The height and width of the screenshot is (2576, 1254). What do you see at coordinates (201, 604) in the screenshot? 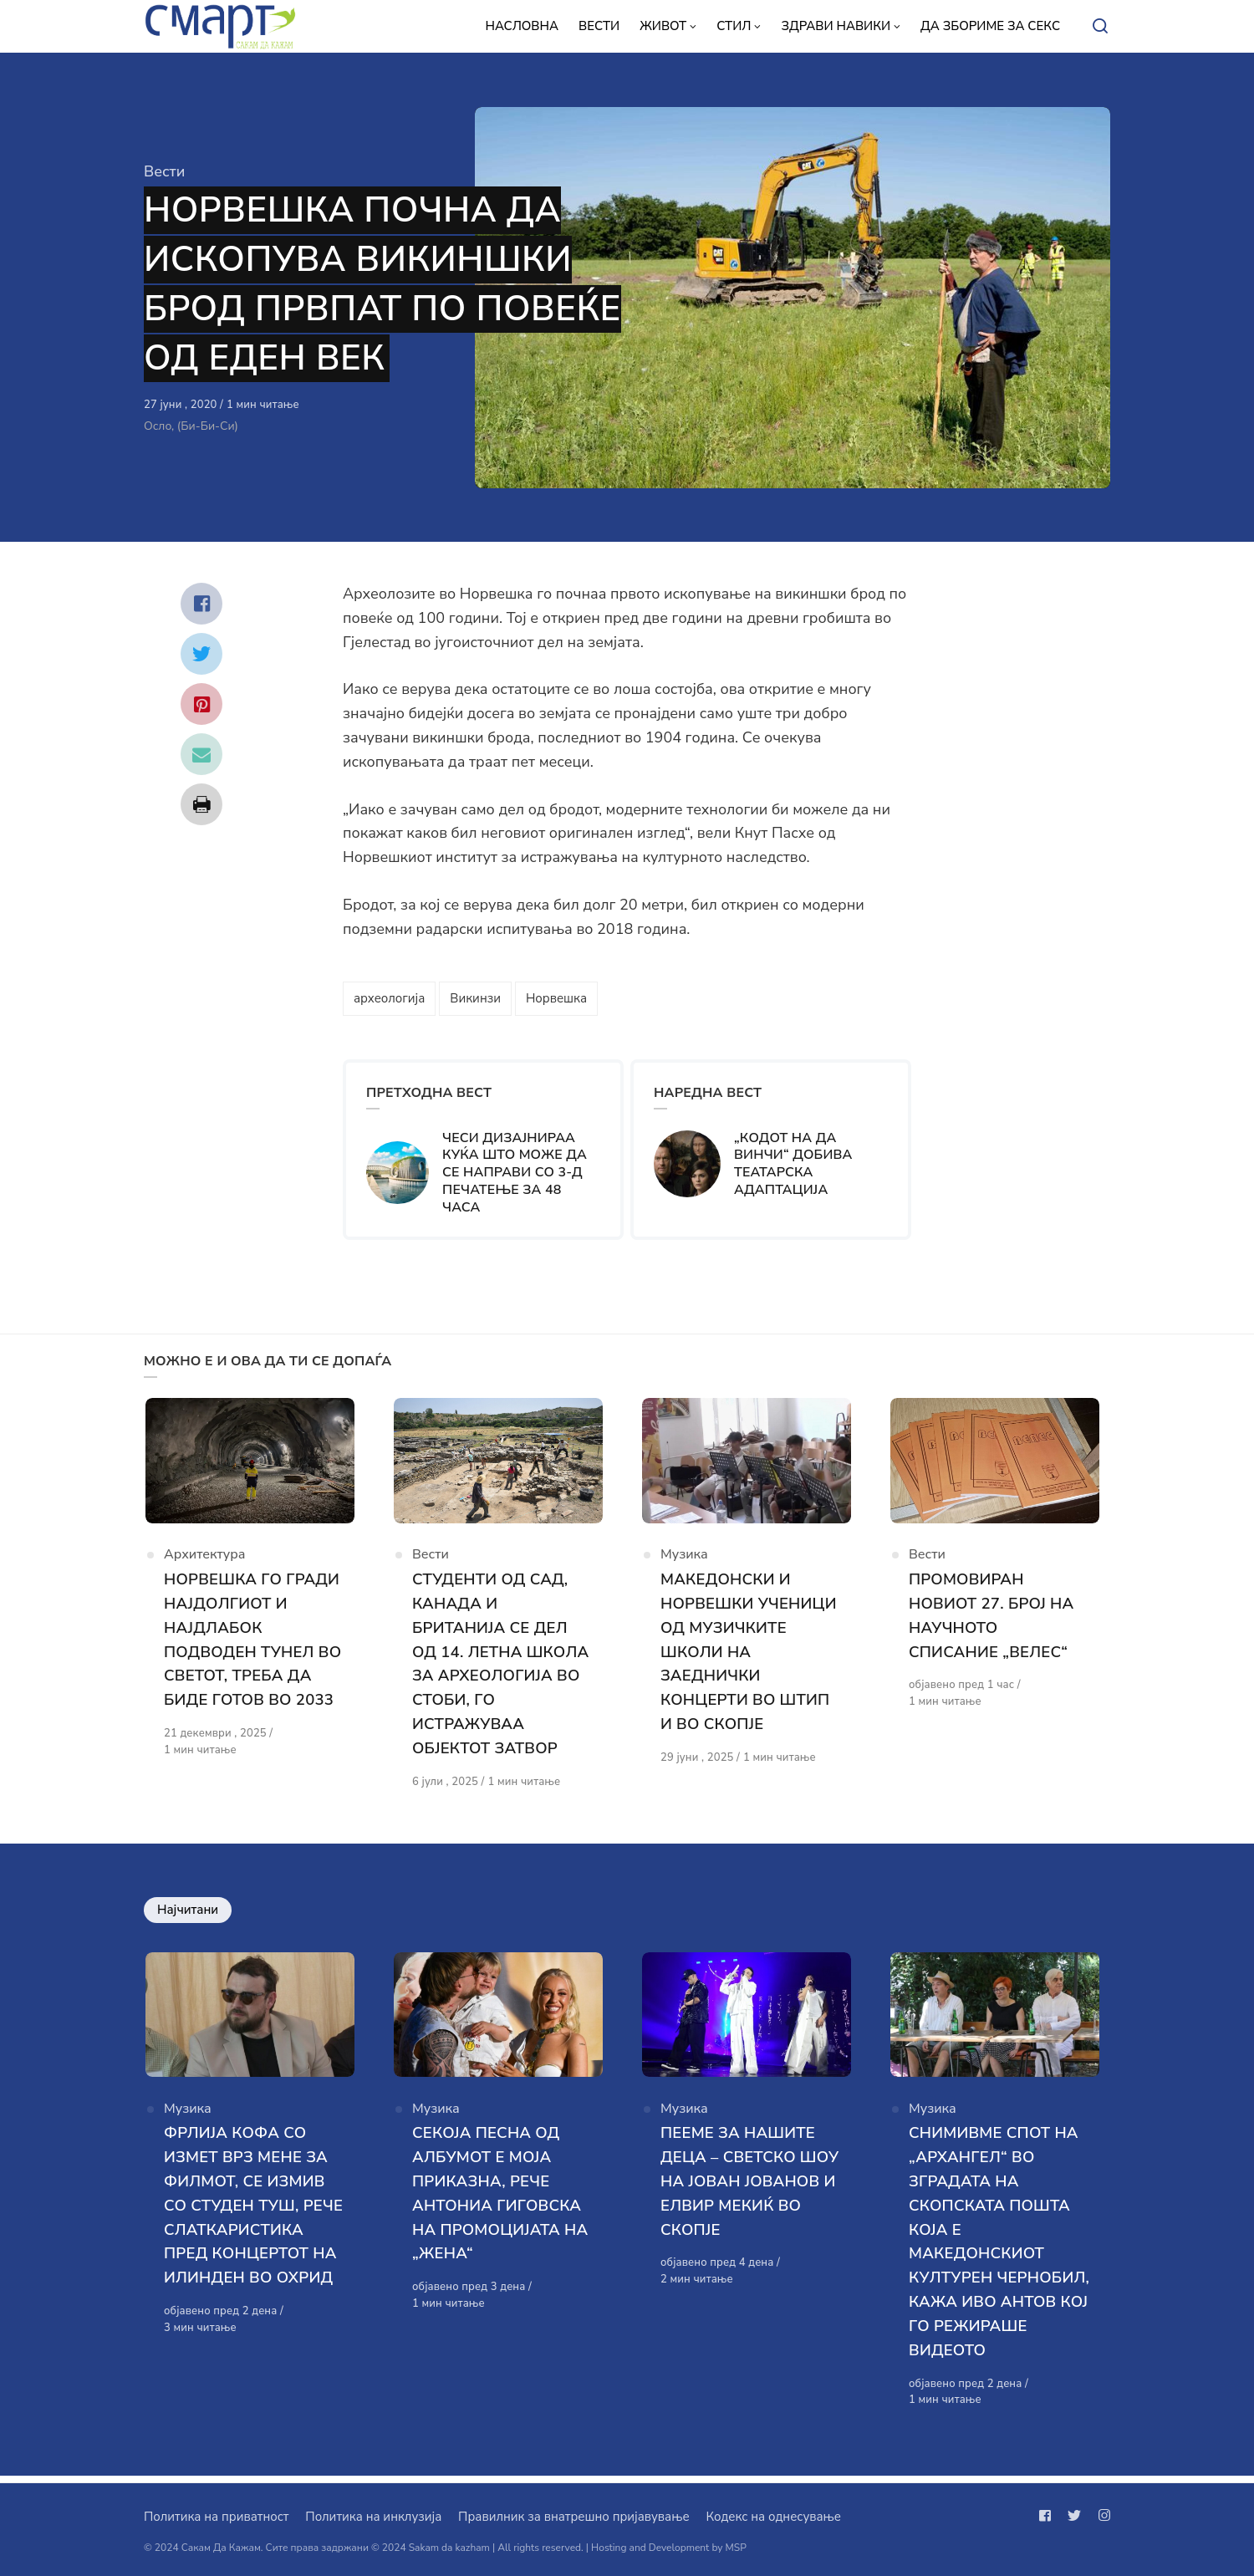
I see `[Сподели со facebook]` at bounding box center [201, 604].